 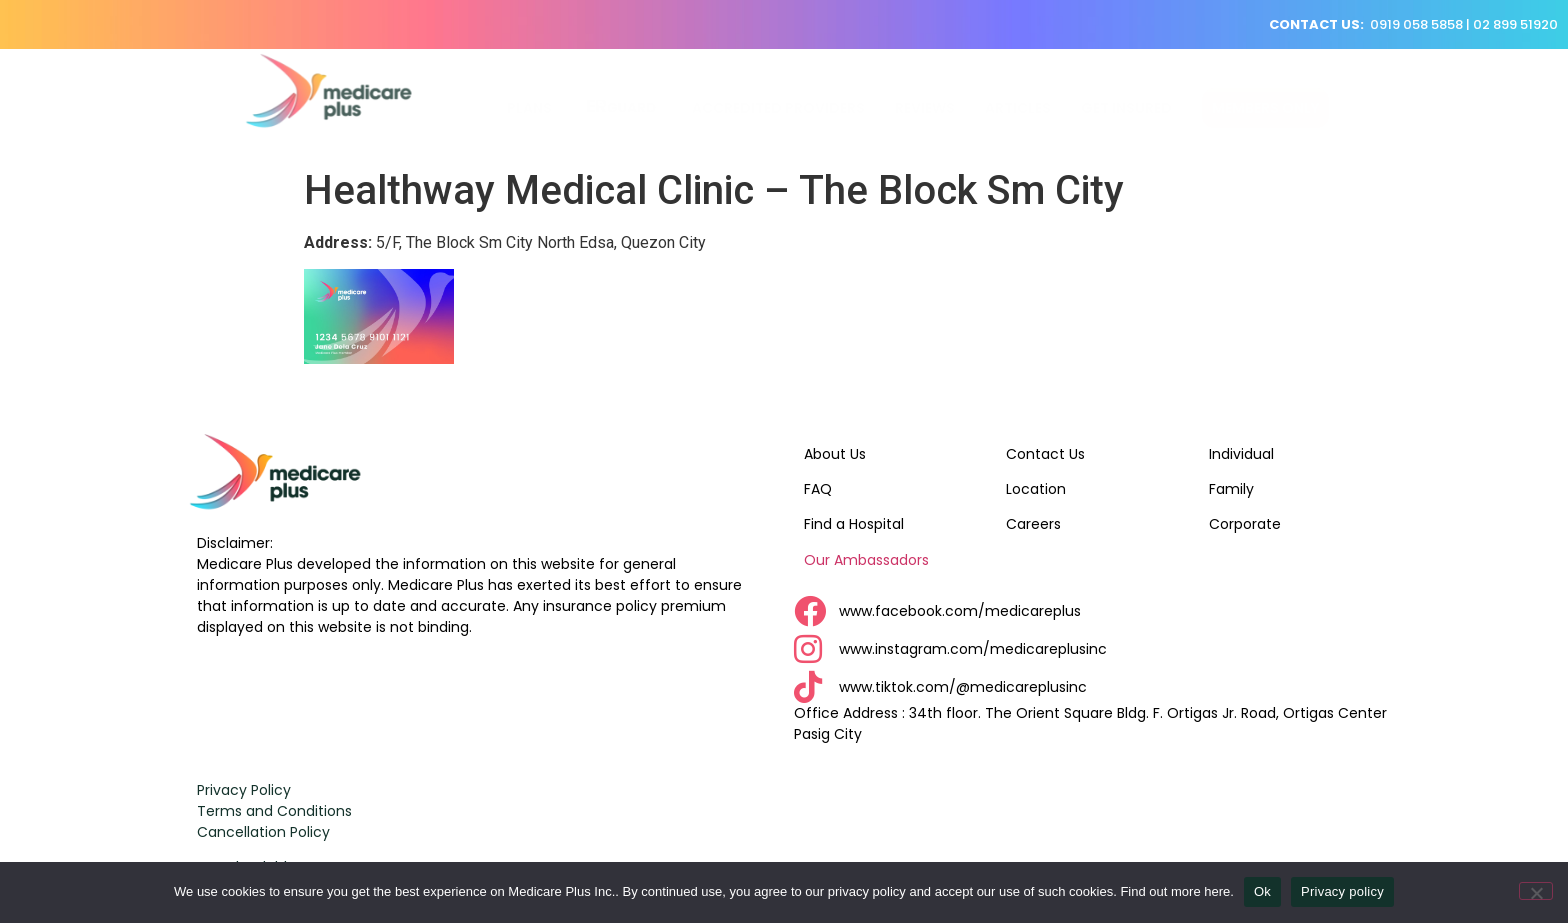 I want to click on Privacy Policy, so click(x=244, y=790).